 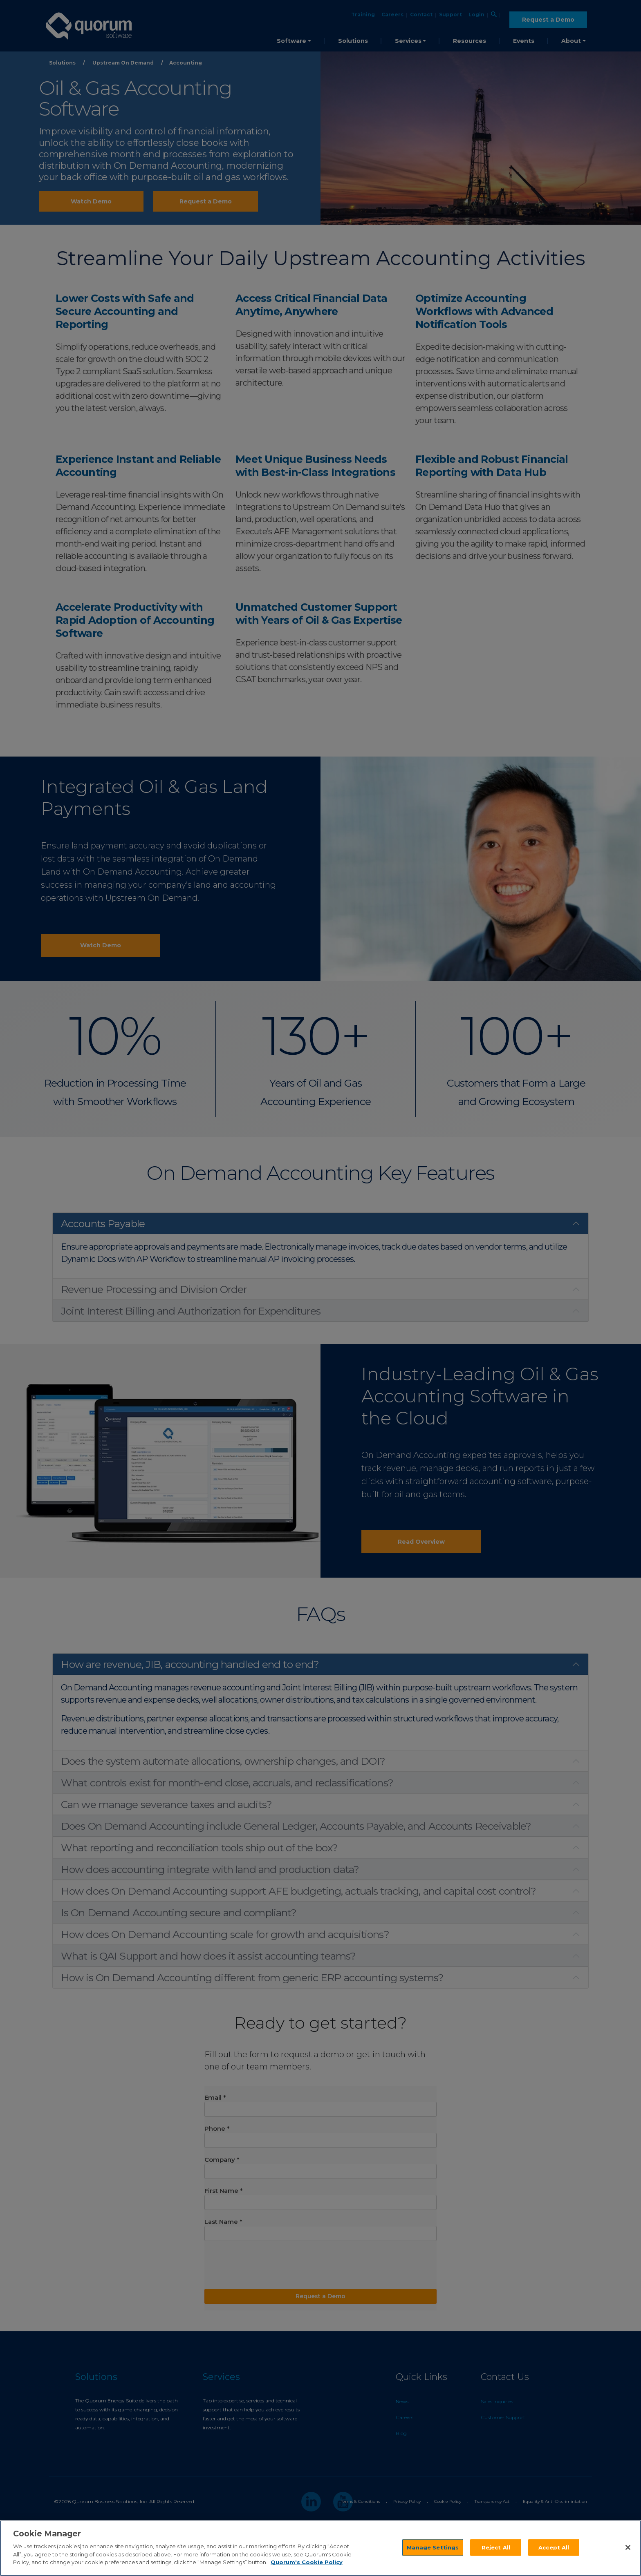 What do you see at coordinates (433, 2547) in the screenshot?
I see `Manage Settings` at bounding box center [433, 2547].